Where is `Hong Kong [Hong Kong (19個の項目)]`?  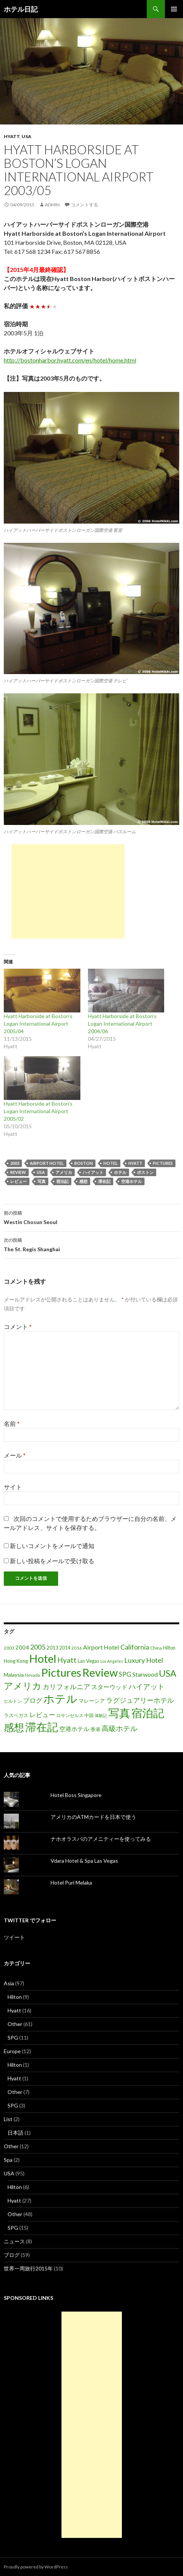
Hong Kong [Hong Kong (19個の項目)] is located at coordinates (16, 1661).